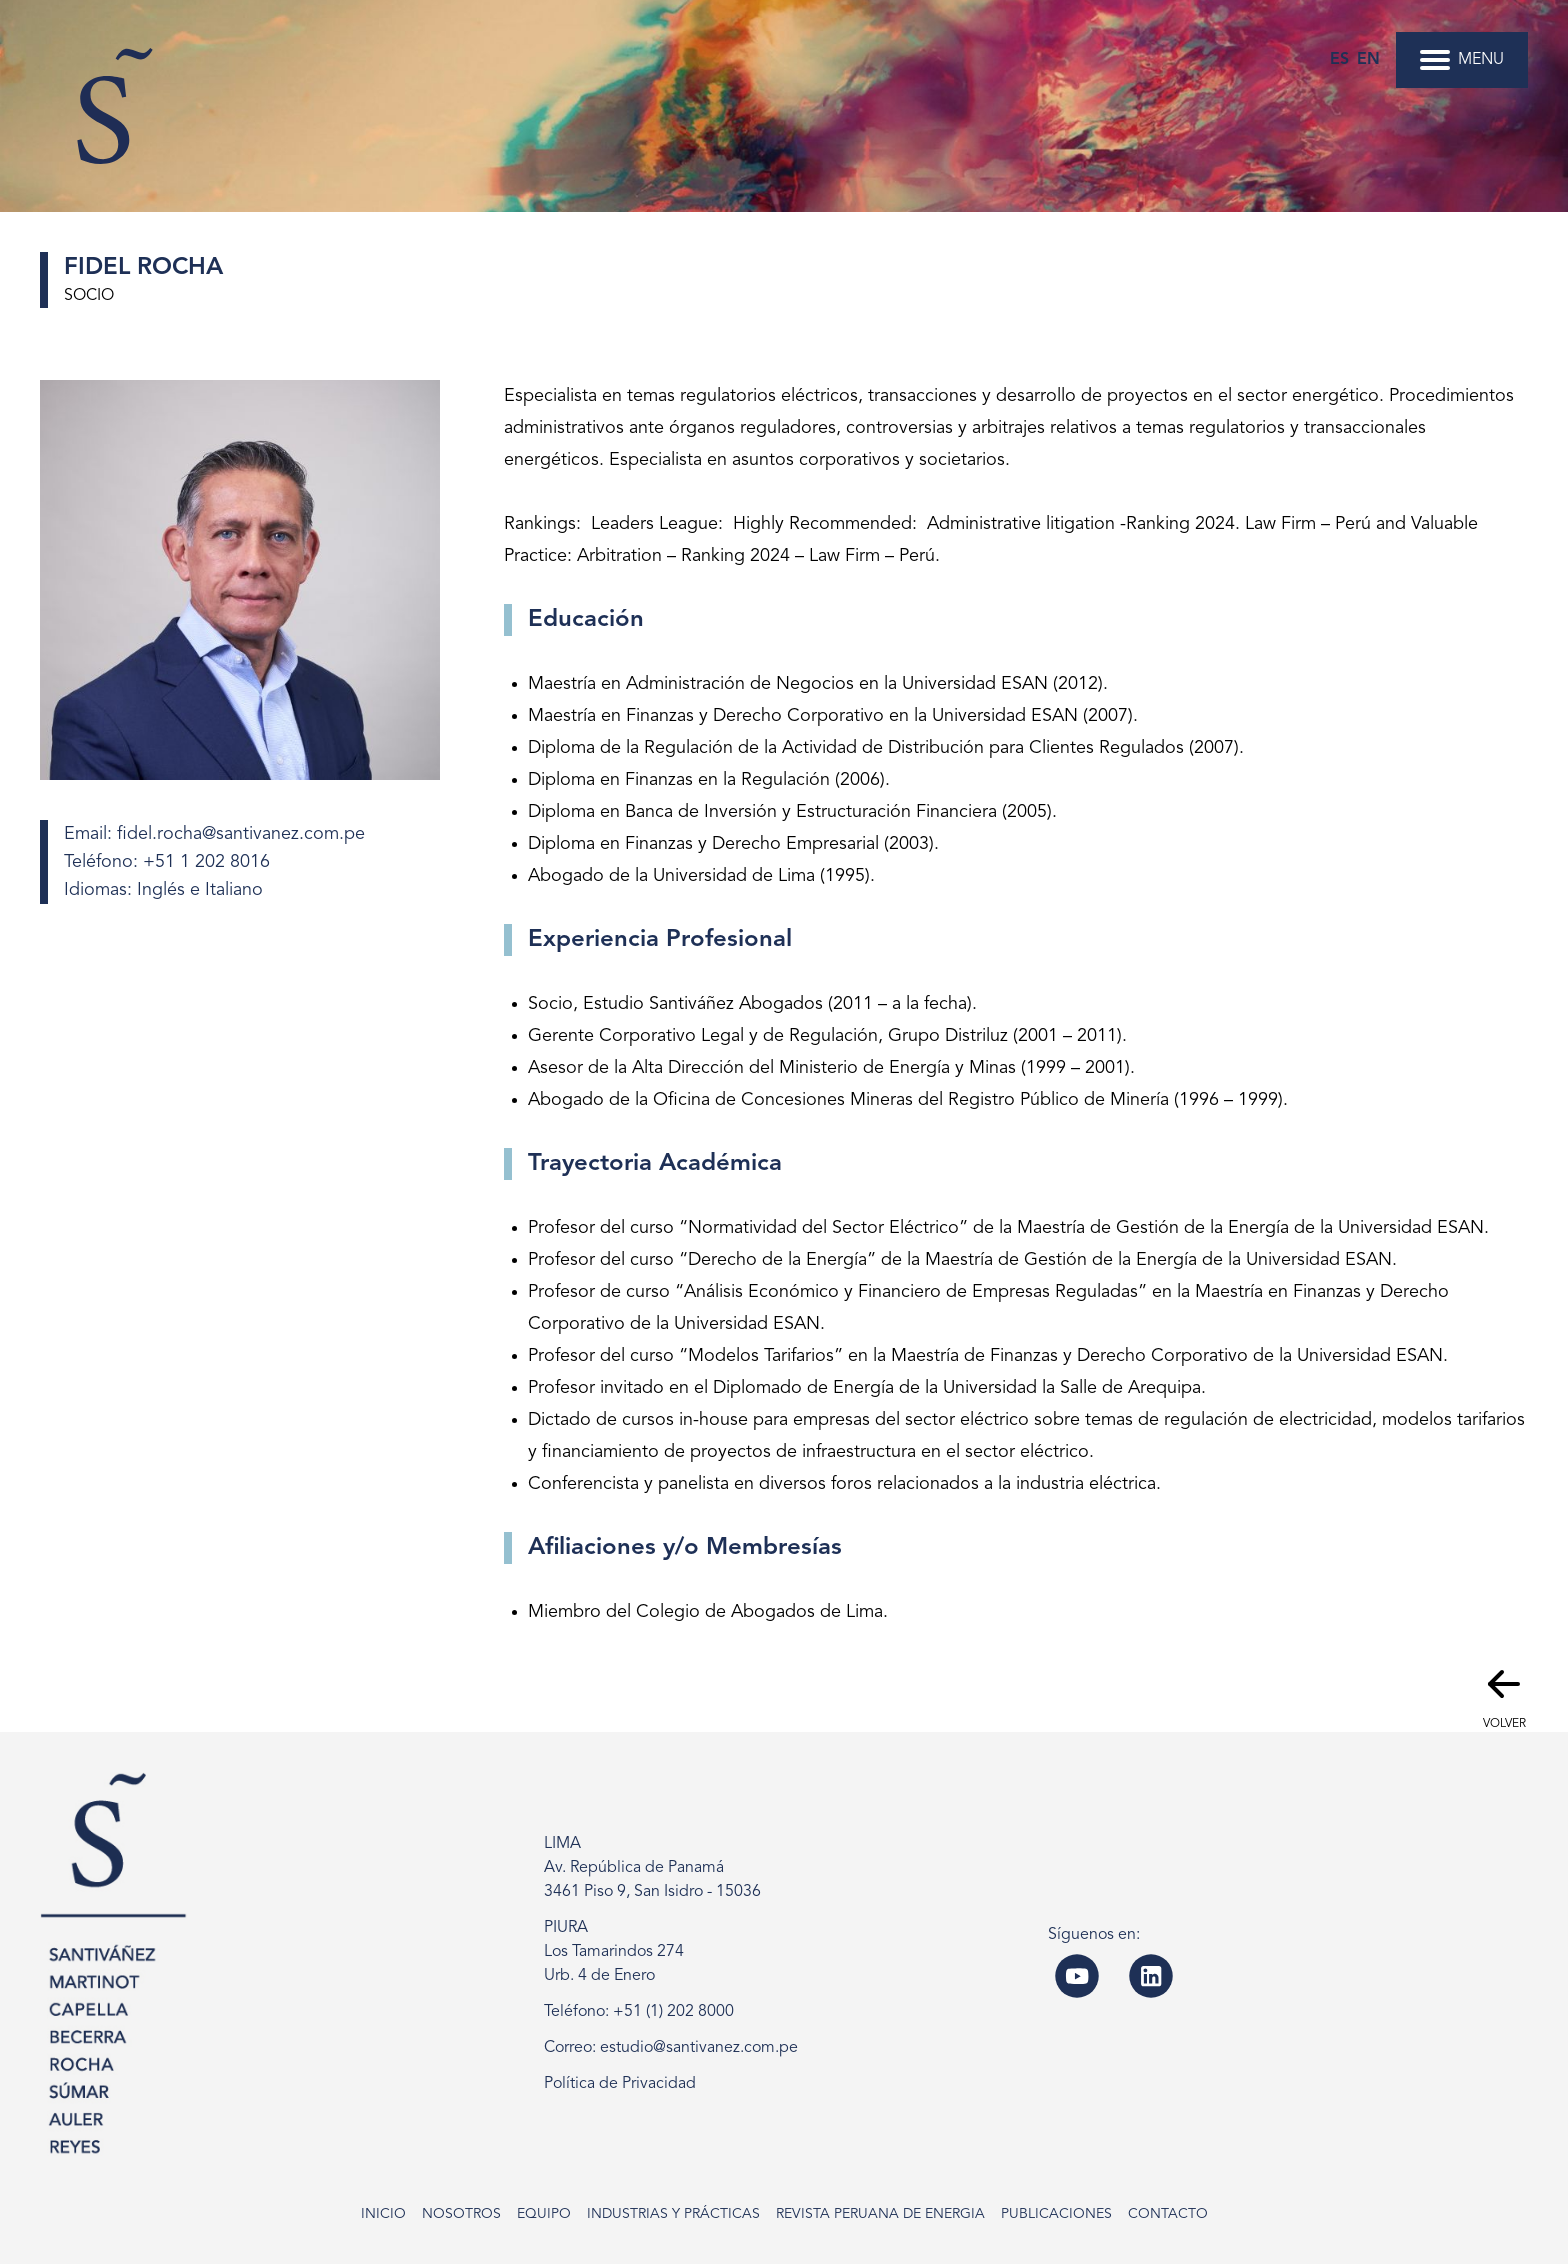  Describe the element at coordinates (1168, 2214) in the screenshot. I see `Contacto` at that location.